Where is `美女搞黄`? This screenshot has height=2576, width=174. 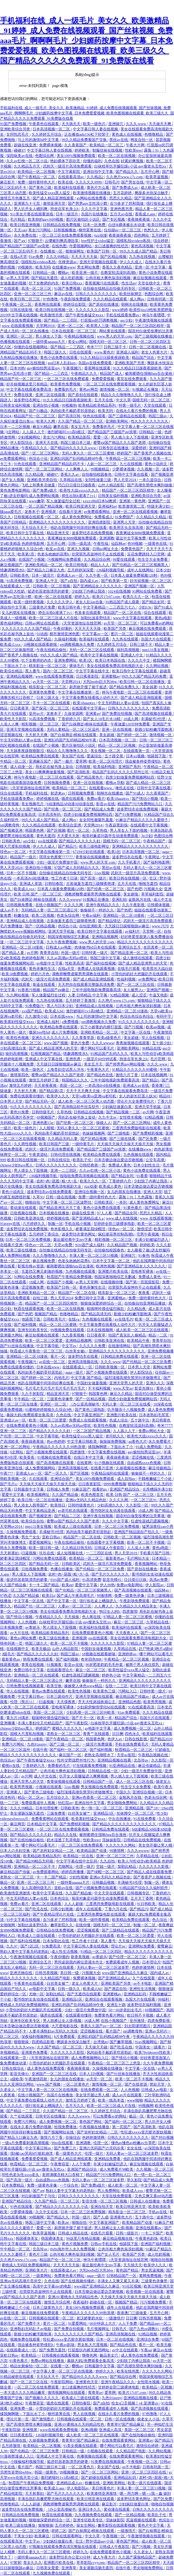 美女搞黄 is located at coordinates (149, 687).